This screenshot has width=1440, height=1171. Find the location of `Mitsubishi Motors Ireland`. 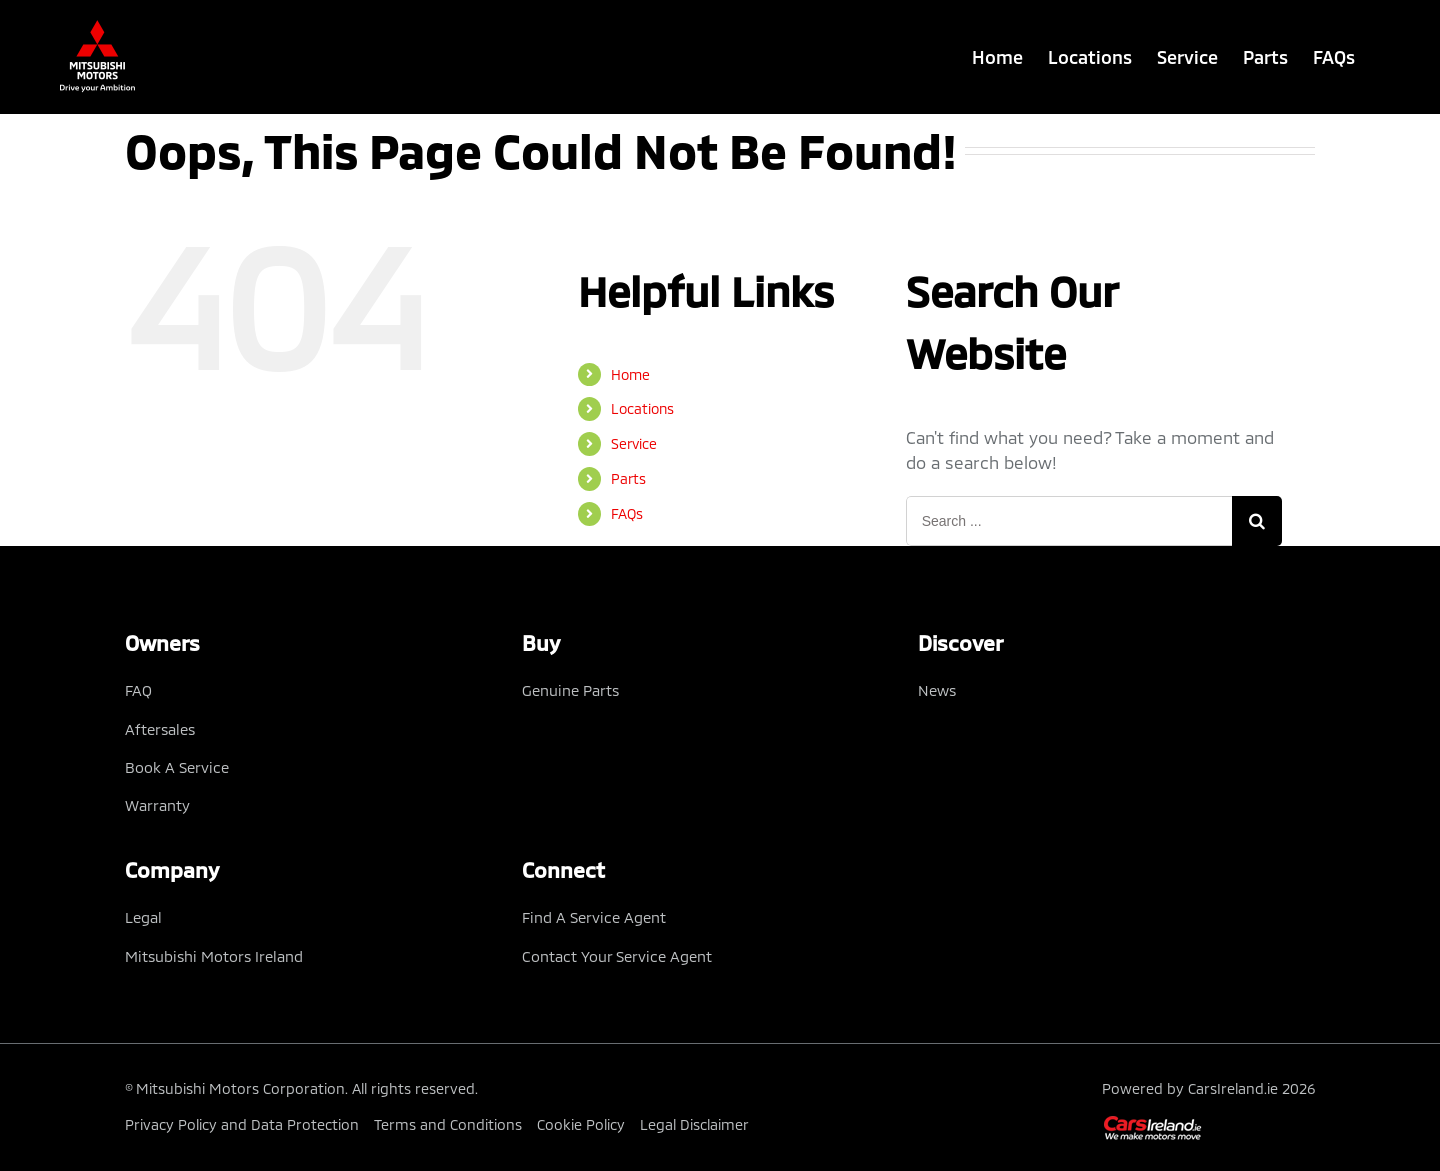

Mitsubishi Motors Ireland is located at coordinates (214, 956).